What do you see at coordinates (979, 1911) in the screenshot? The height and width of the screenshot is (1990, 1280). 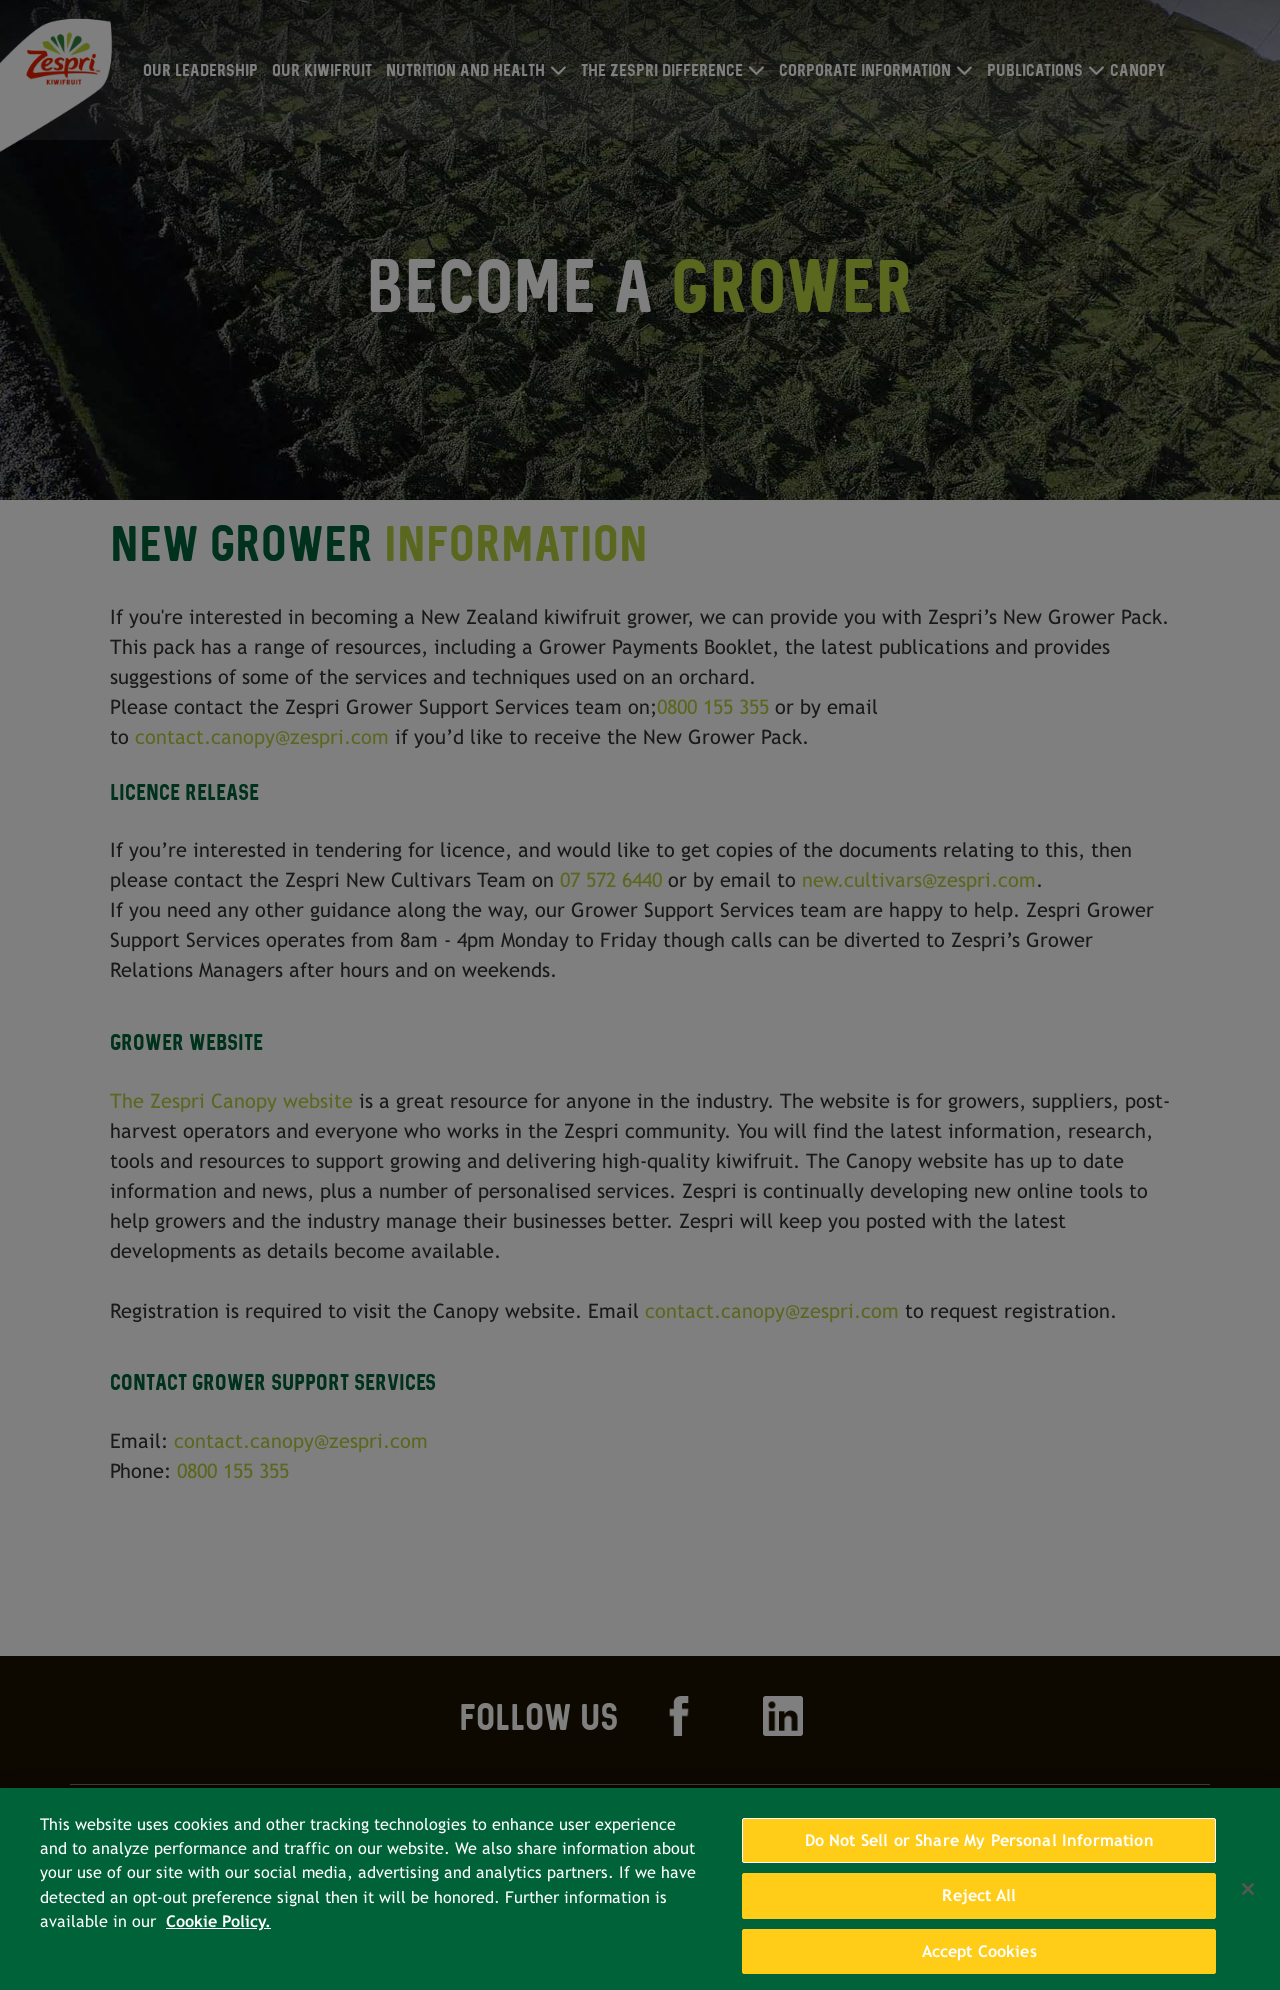 I see `Reject All` at bounding box center [979, 1911].